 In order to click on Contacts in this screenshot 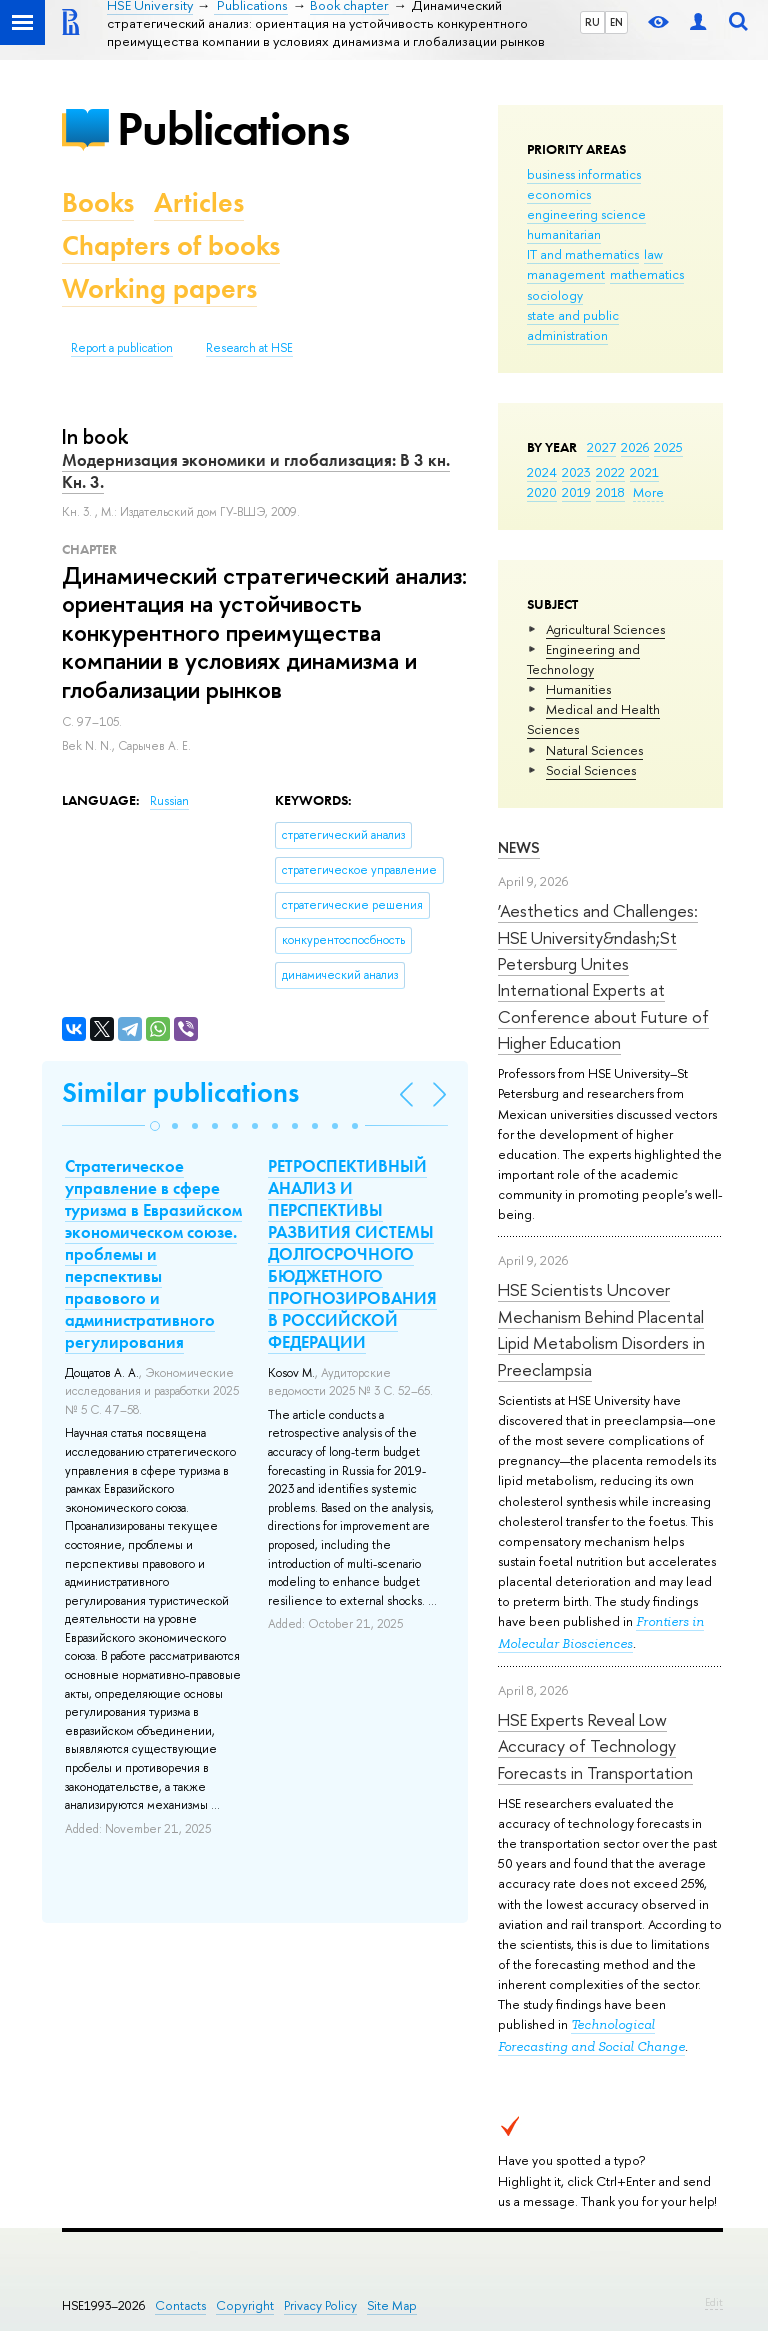, I will do `click(180, 2305)`.